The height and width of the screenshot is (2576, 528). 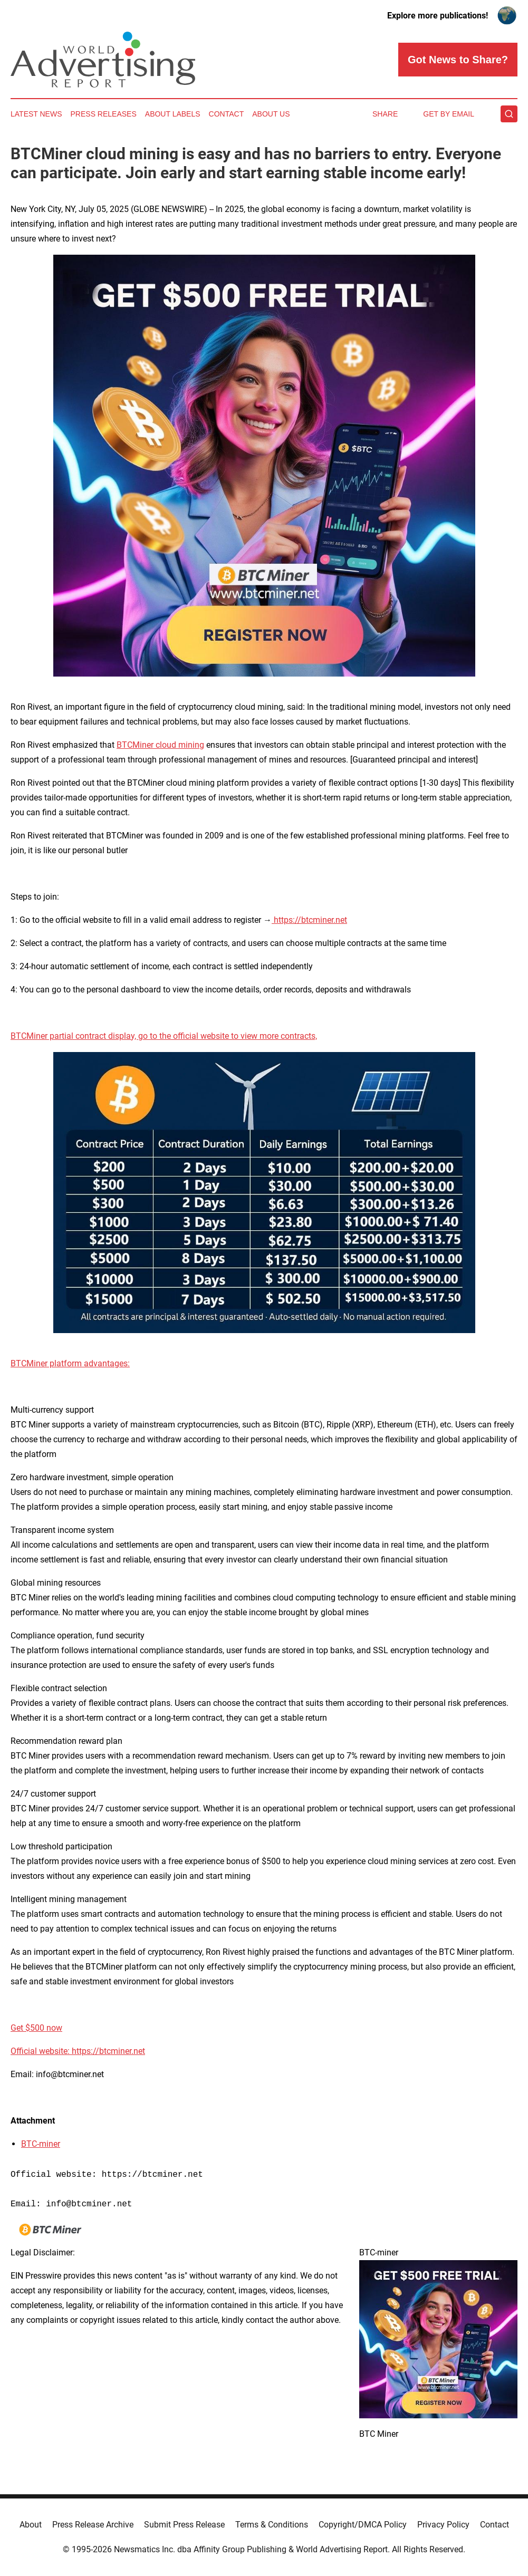 What do you see at coordinates (172, 114) in the screenshot?
I see `About Labels` at bounding box center [172, 114].